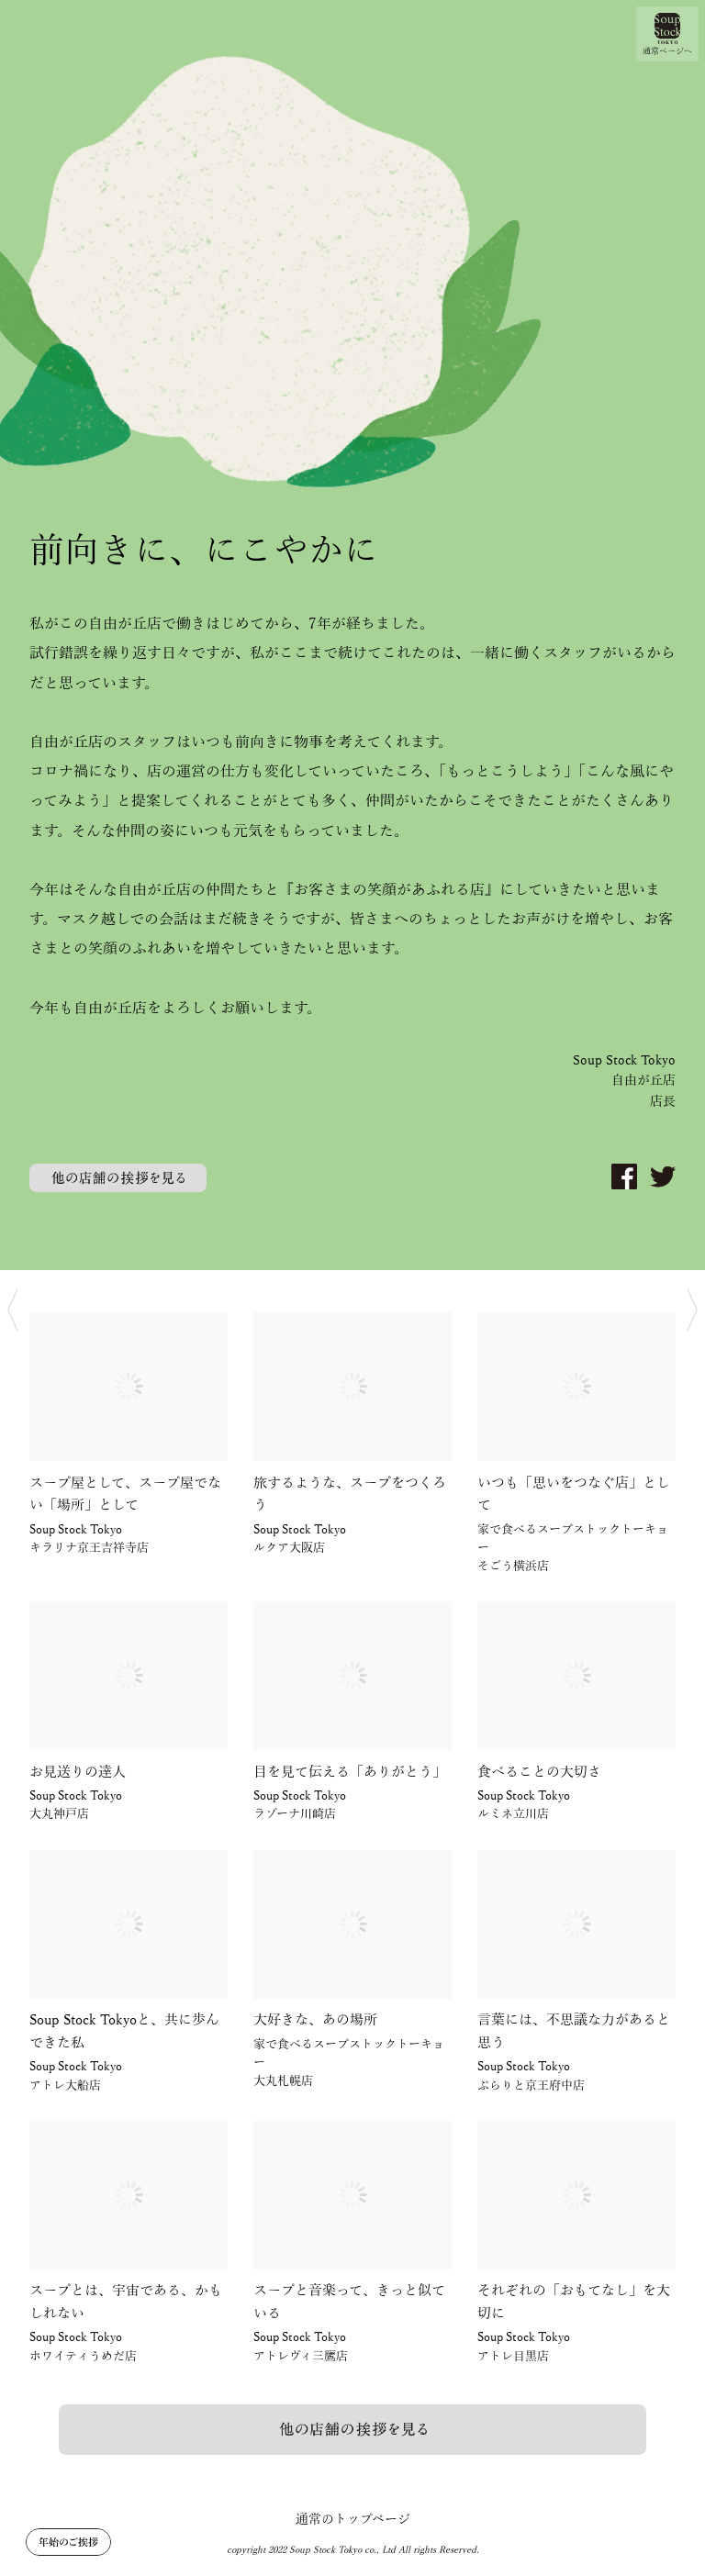 This screenshot has width=705, height=2576. What do you see at coordinates (353, 2519) in the screenshot?
I see `通常のトップページ` at bounding box center [353, 2519].